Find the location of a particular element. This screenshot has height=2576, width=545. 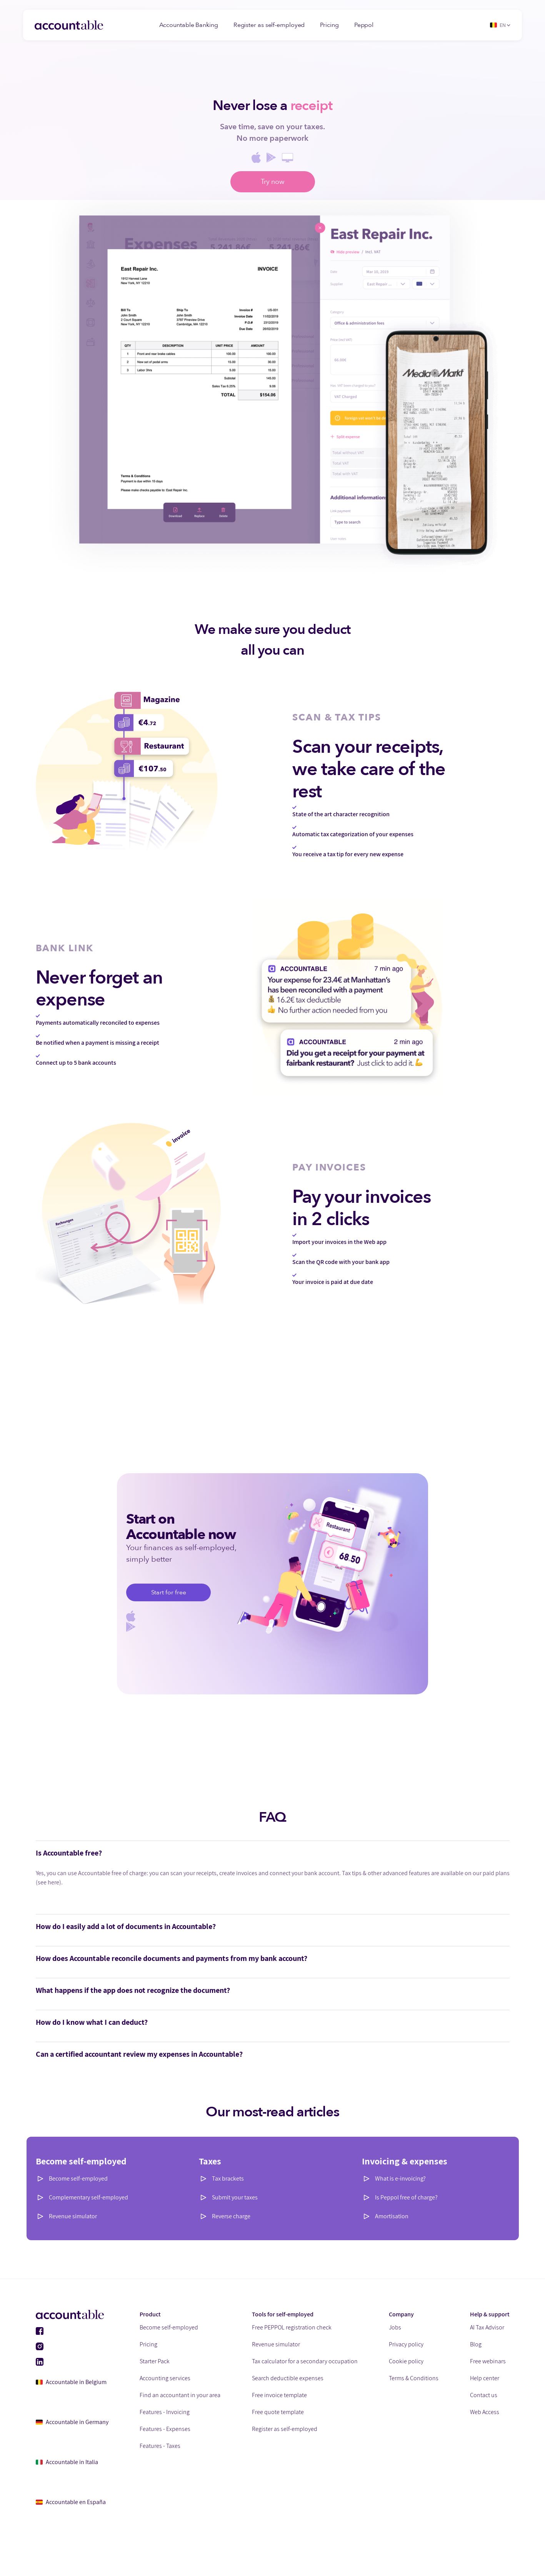

Try now is located at coordinates (272, 182).